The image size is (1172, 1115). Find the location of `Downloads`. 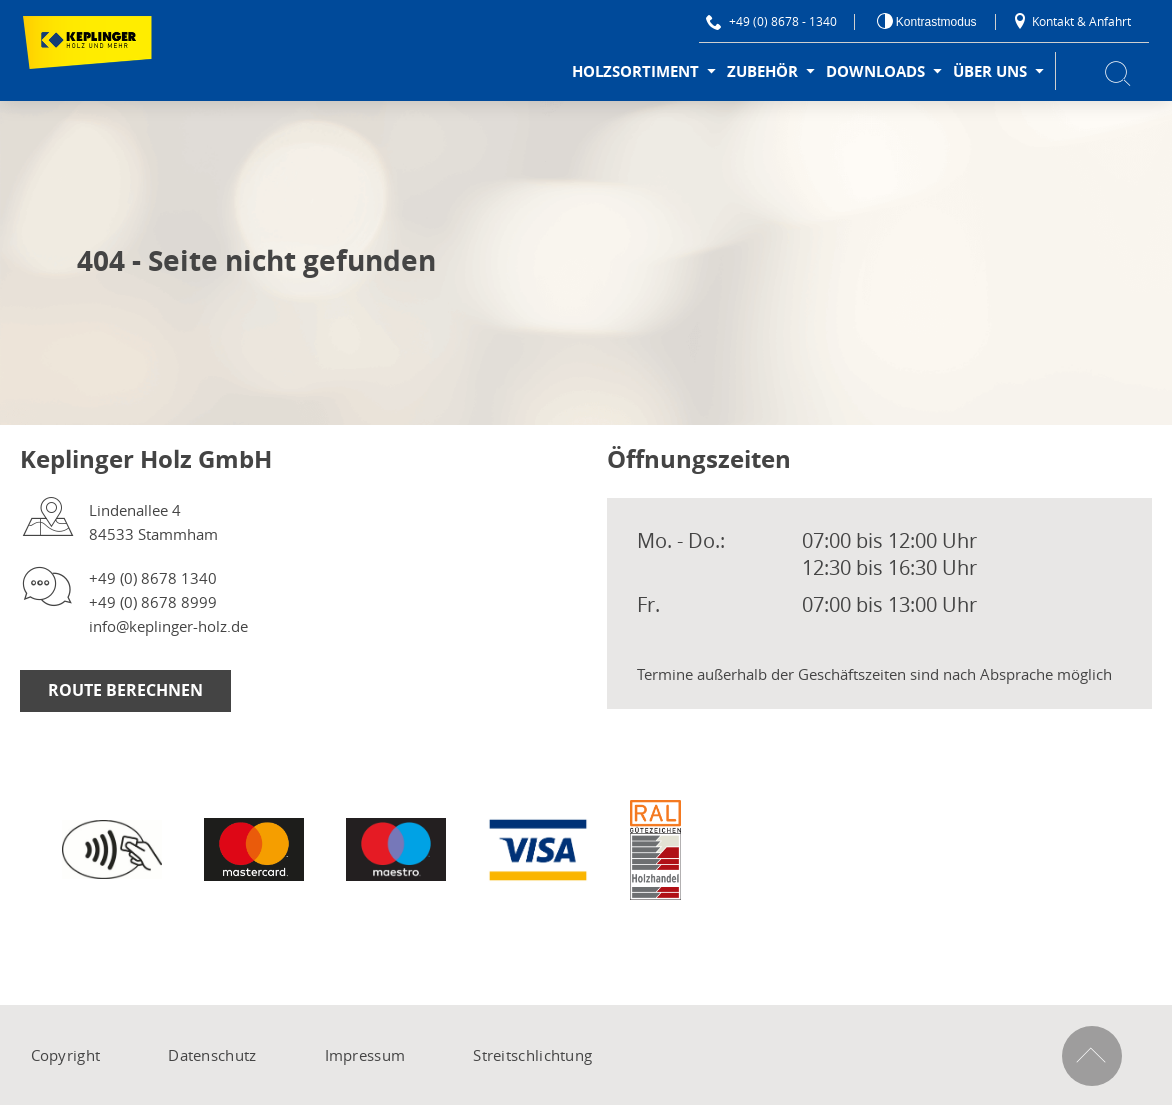

Downloads is located at coordinates (875, 71).